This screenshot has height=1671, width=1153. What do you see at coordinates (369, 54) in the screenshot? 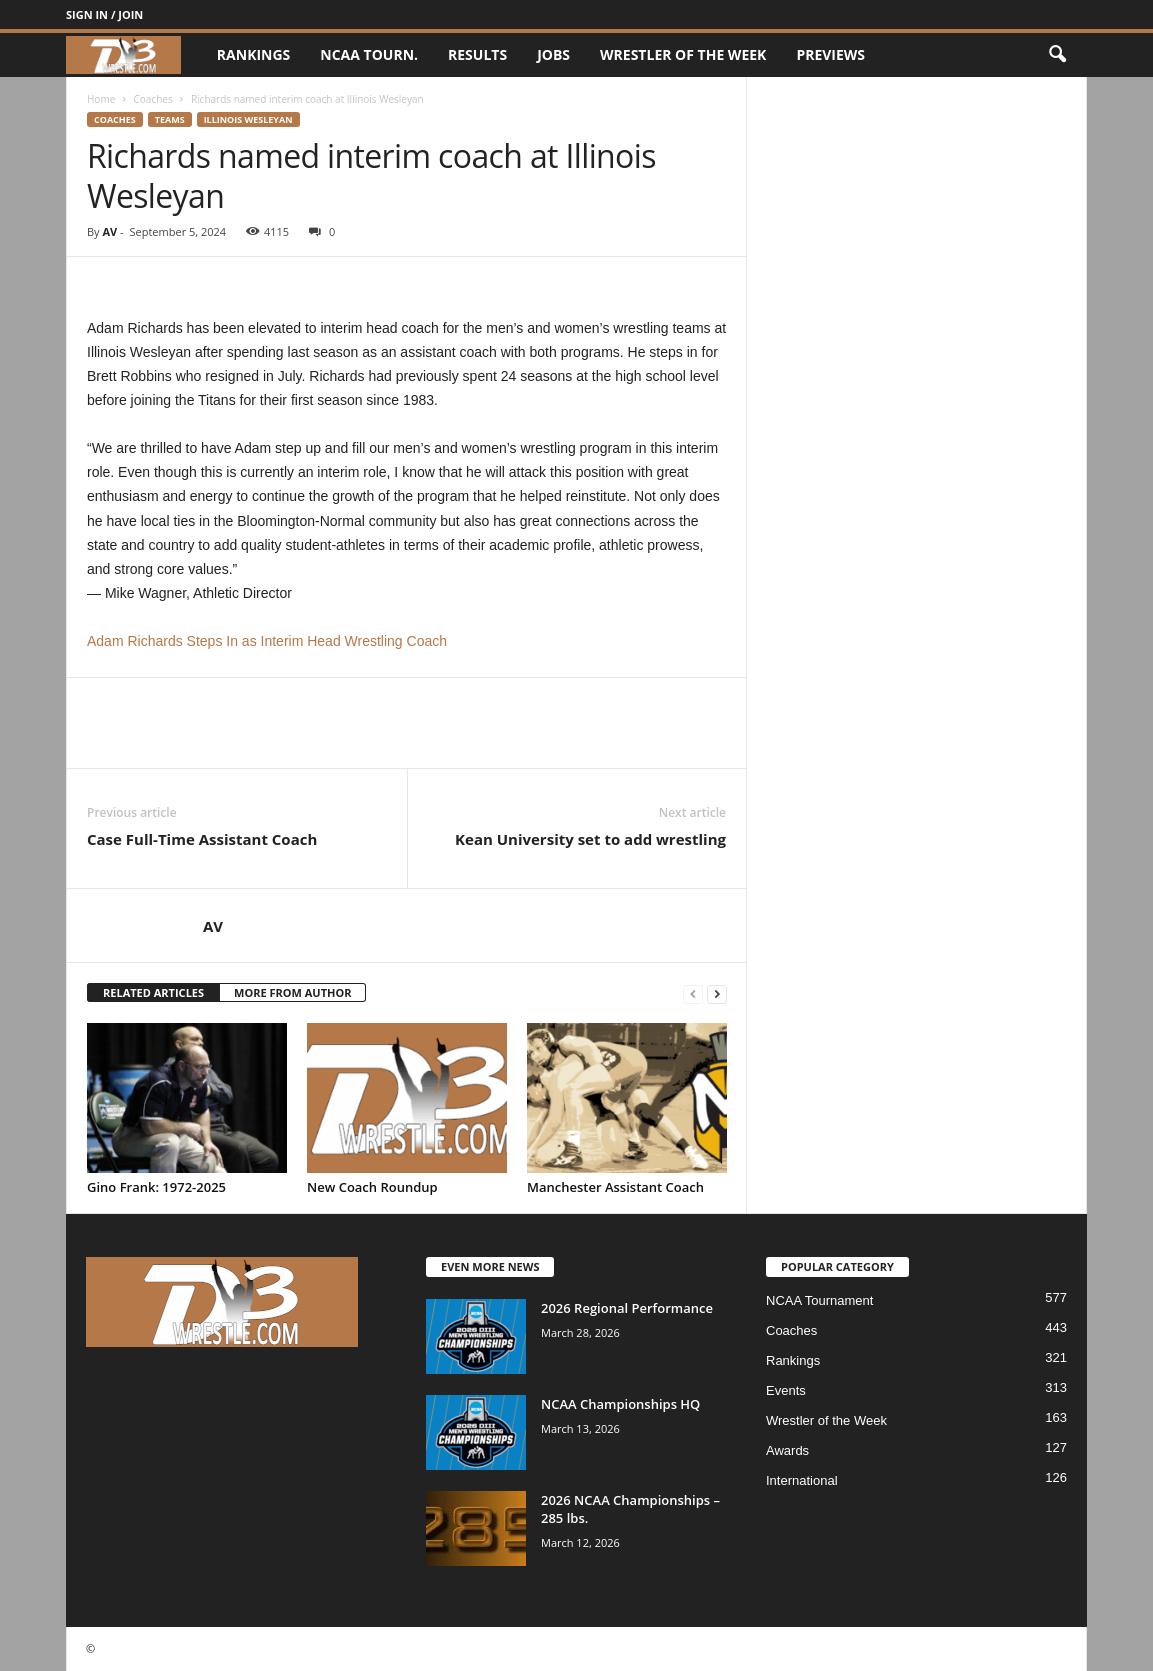
I see `NCAA Tourn.` at bounding box center [369, 54].